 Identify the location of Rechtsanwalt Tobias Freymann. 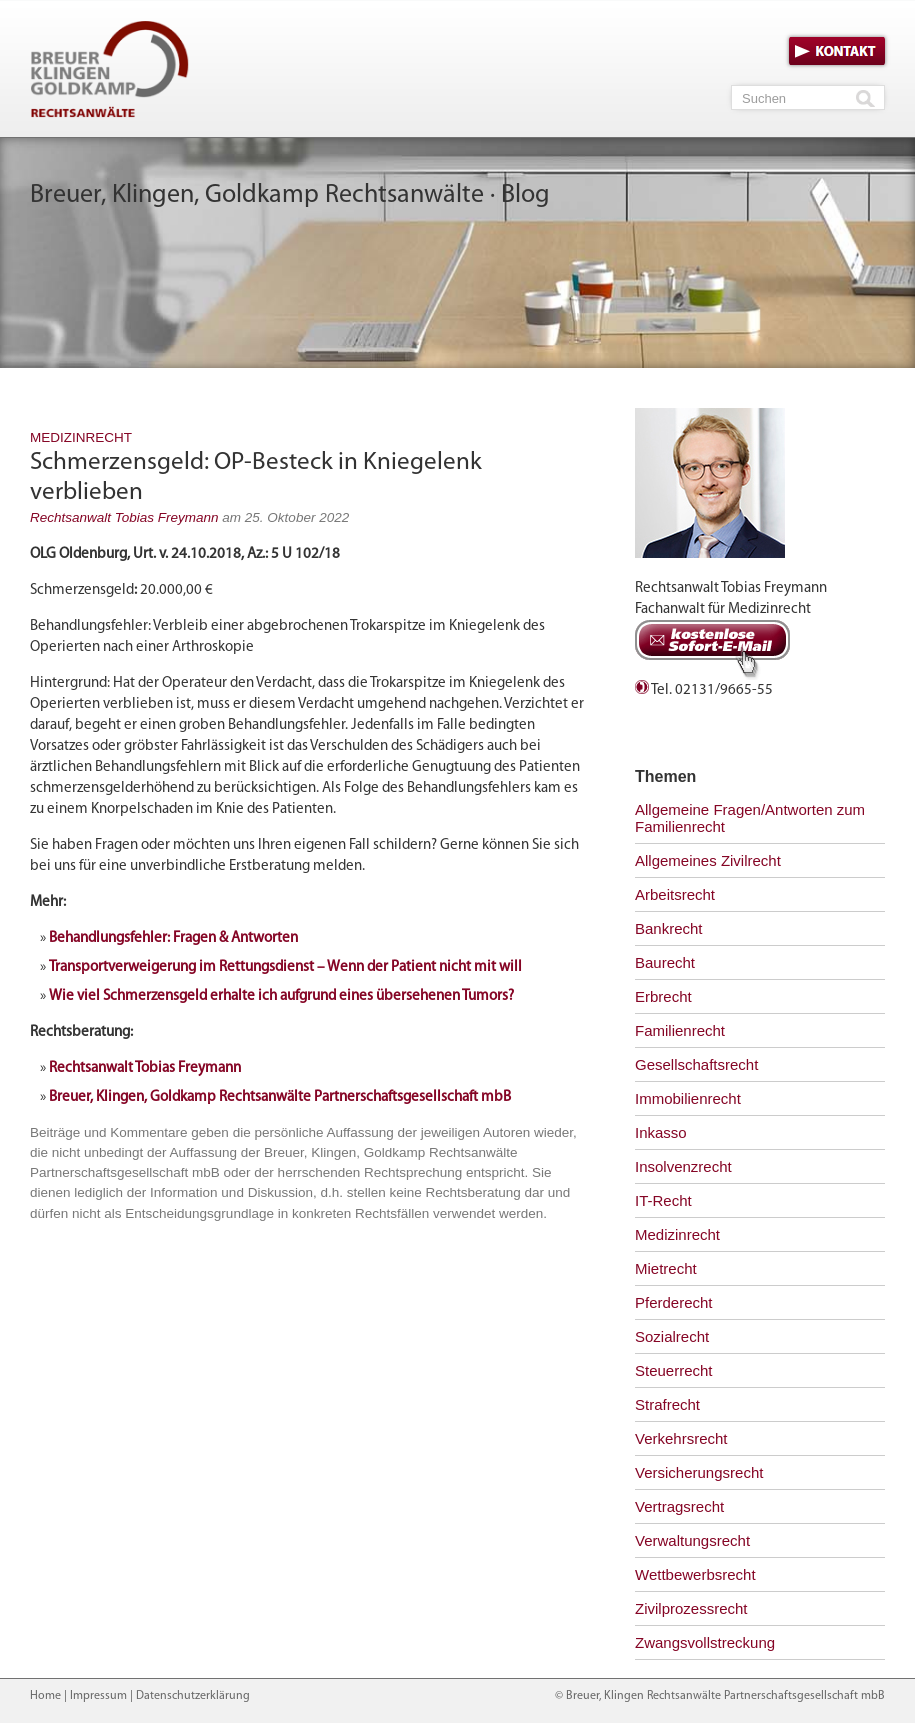
(124, 517).